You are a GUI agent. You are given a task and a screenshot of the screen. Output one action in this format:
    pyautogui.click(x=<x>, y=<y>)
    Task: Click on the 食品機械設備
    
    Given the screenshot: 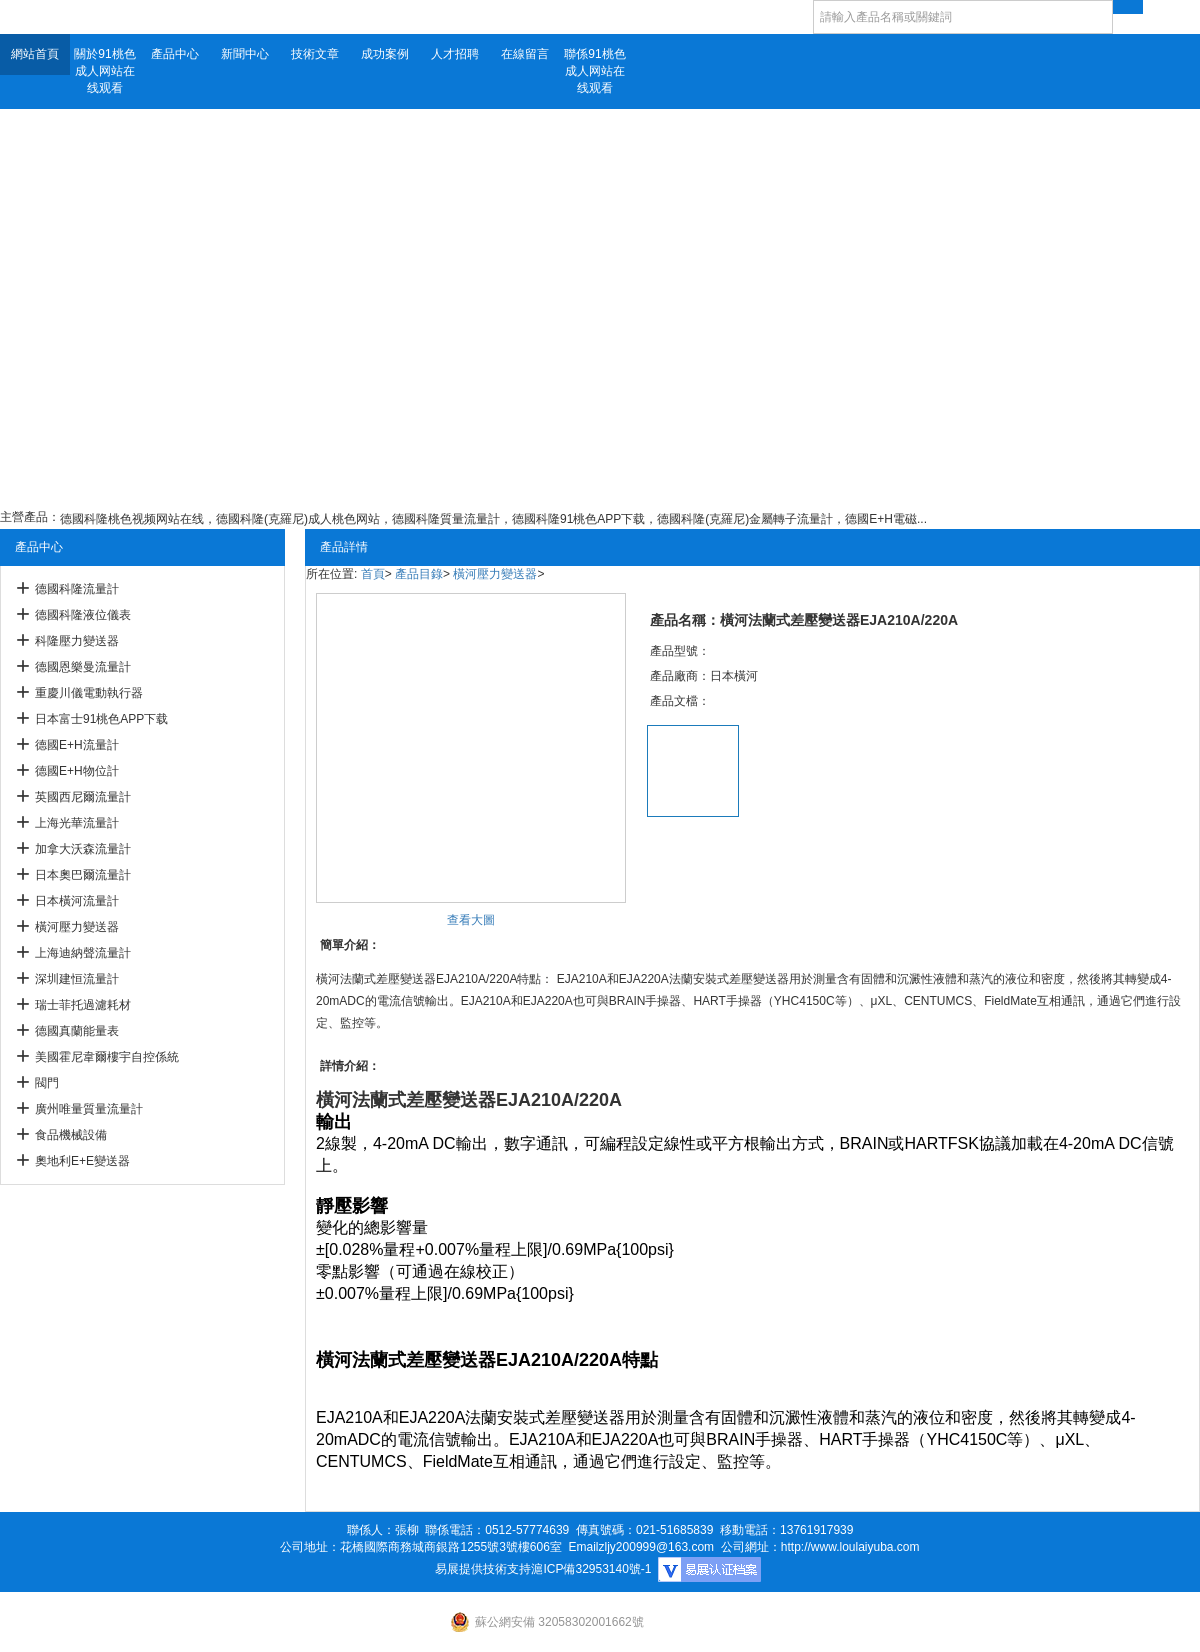 What is the action you would take?
    pyautogui.click(x=71, y=1135)
    